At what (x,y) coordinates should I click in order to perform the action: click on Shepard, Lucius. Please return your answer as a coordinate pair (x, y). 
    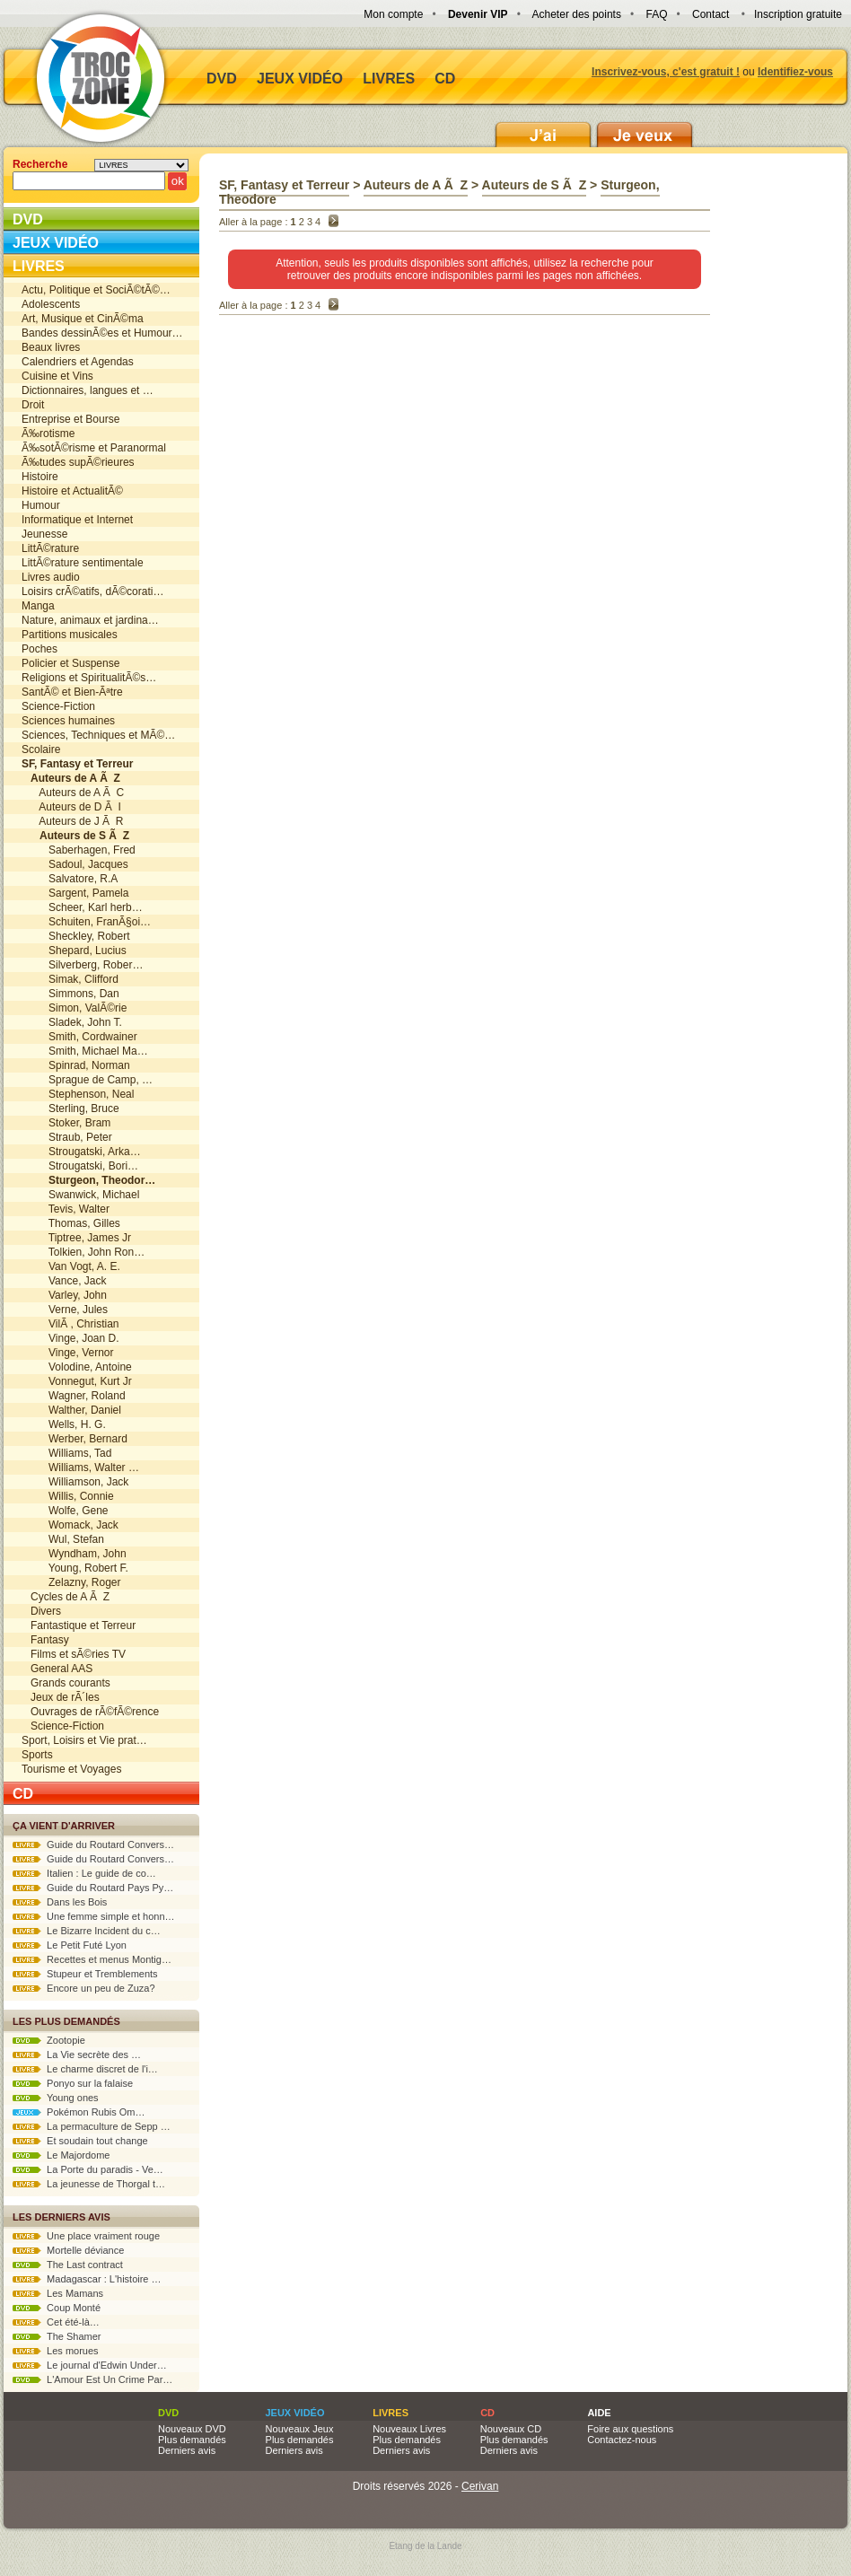
    Looking at the image, I should click on (74, 950).